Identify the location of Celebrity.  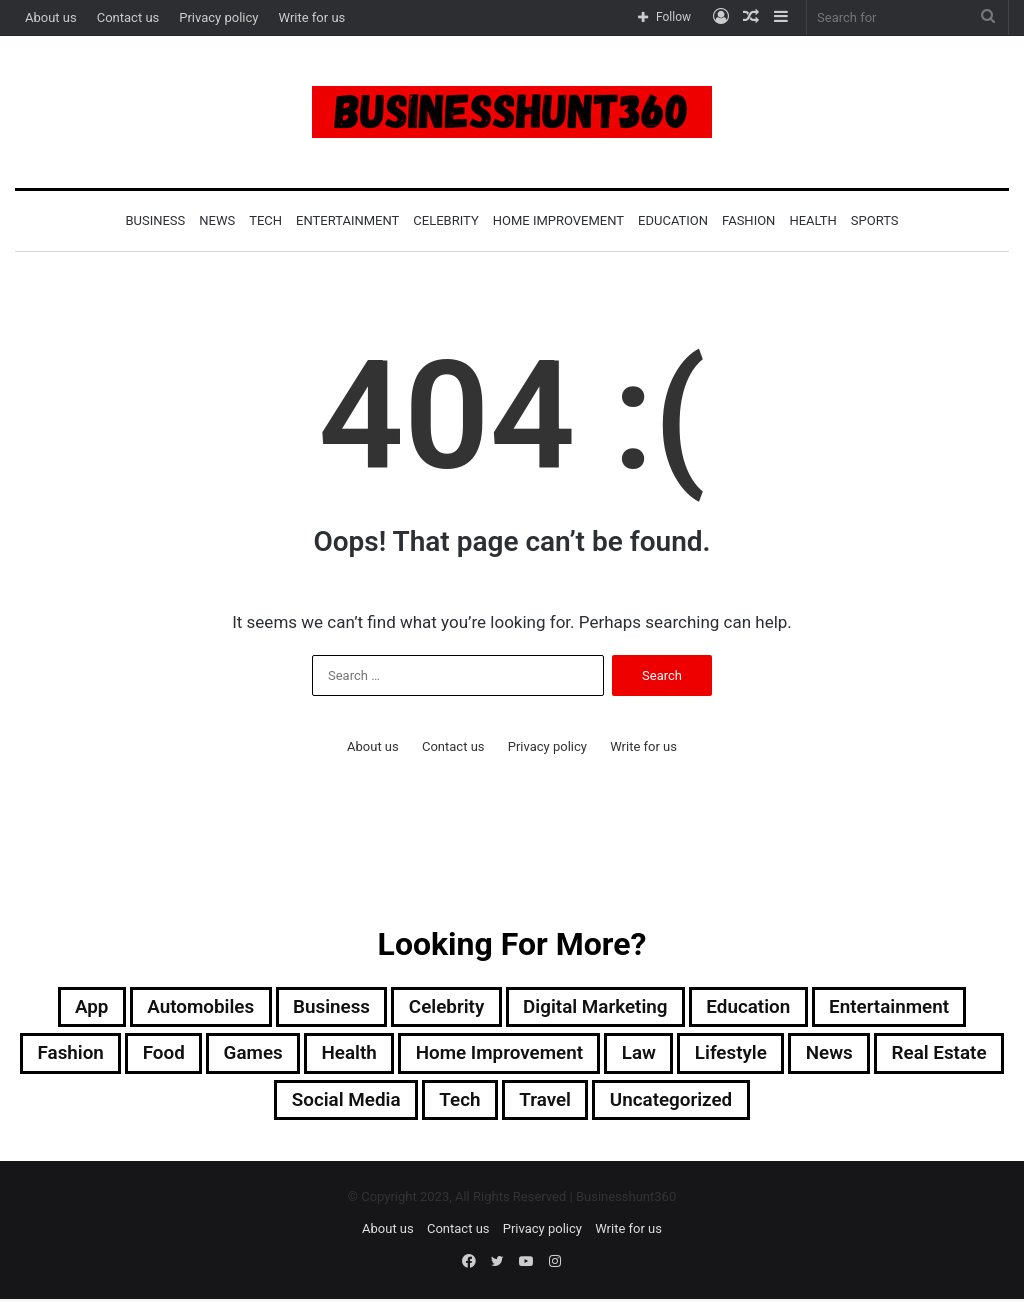
(445, 220).